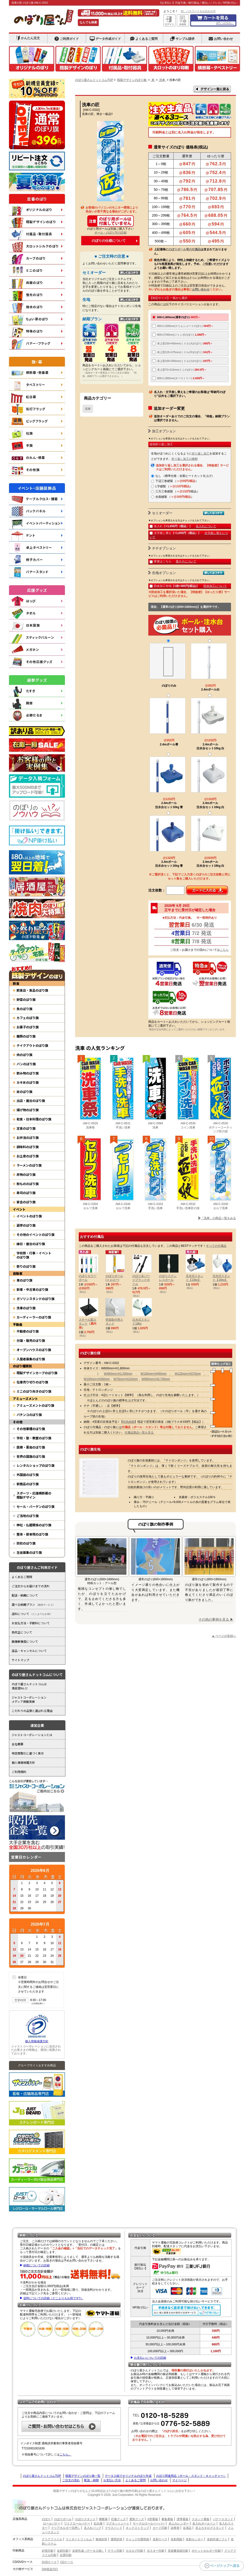 This screenshot has width=249, height=2576. Describe the element at coordinates (198, 2) in the screenshot. I see `【お支払い】代金引換／銀行振込／後払い／クレカ／NP掛け払い` at that location.